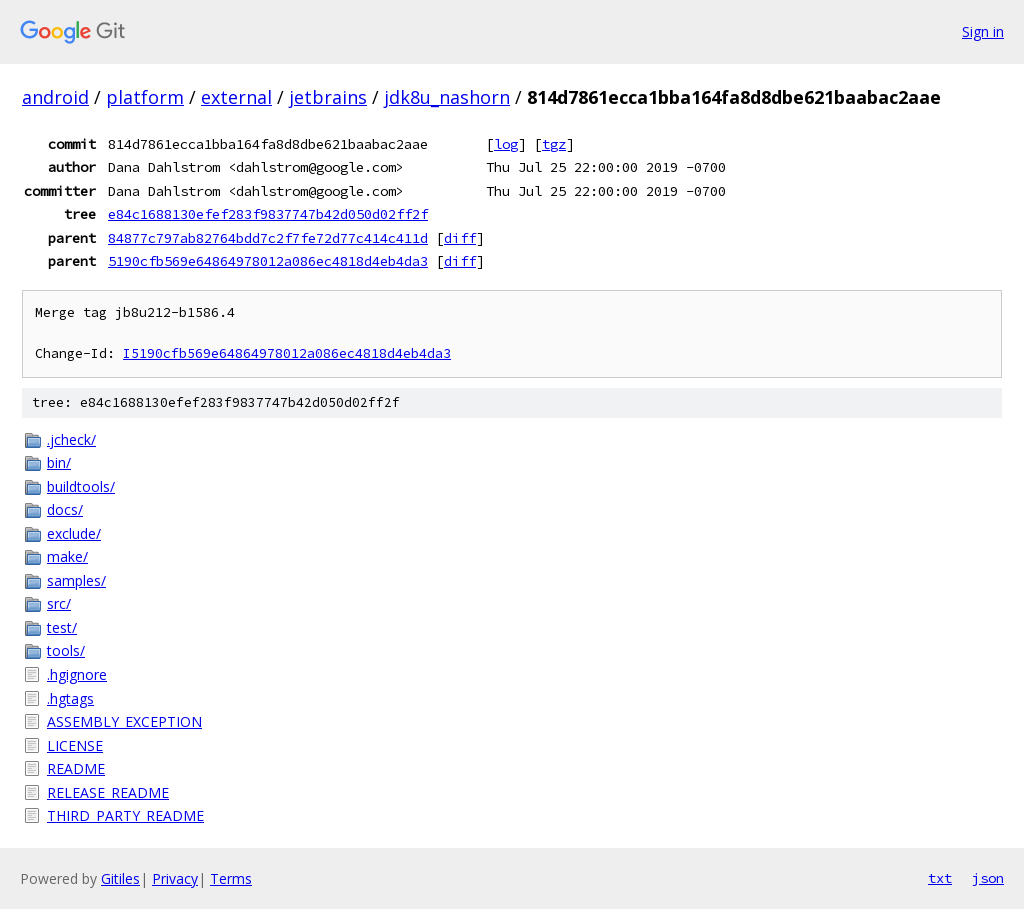 This screenshot has height=909, width=1024. I want to click on RELEASE_README, so click(108, 792).